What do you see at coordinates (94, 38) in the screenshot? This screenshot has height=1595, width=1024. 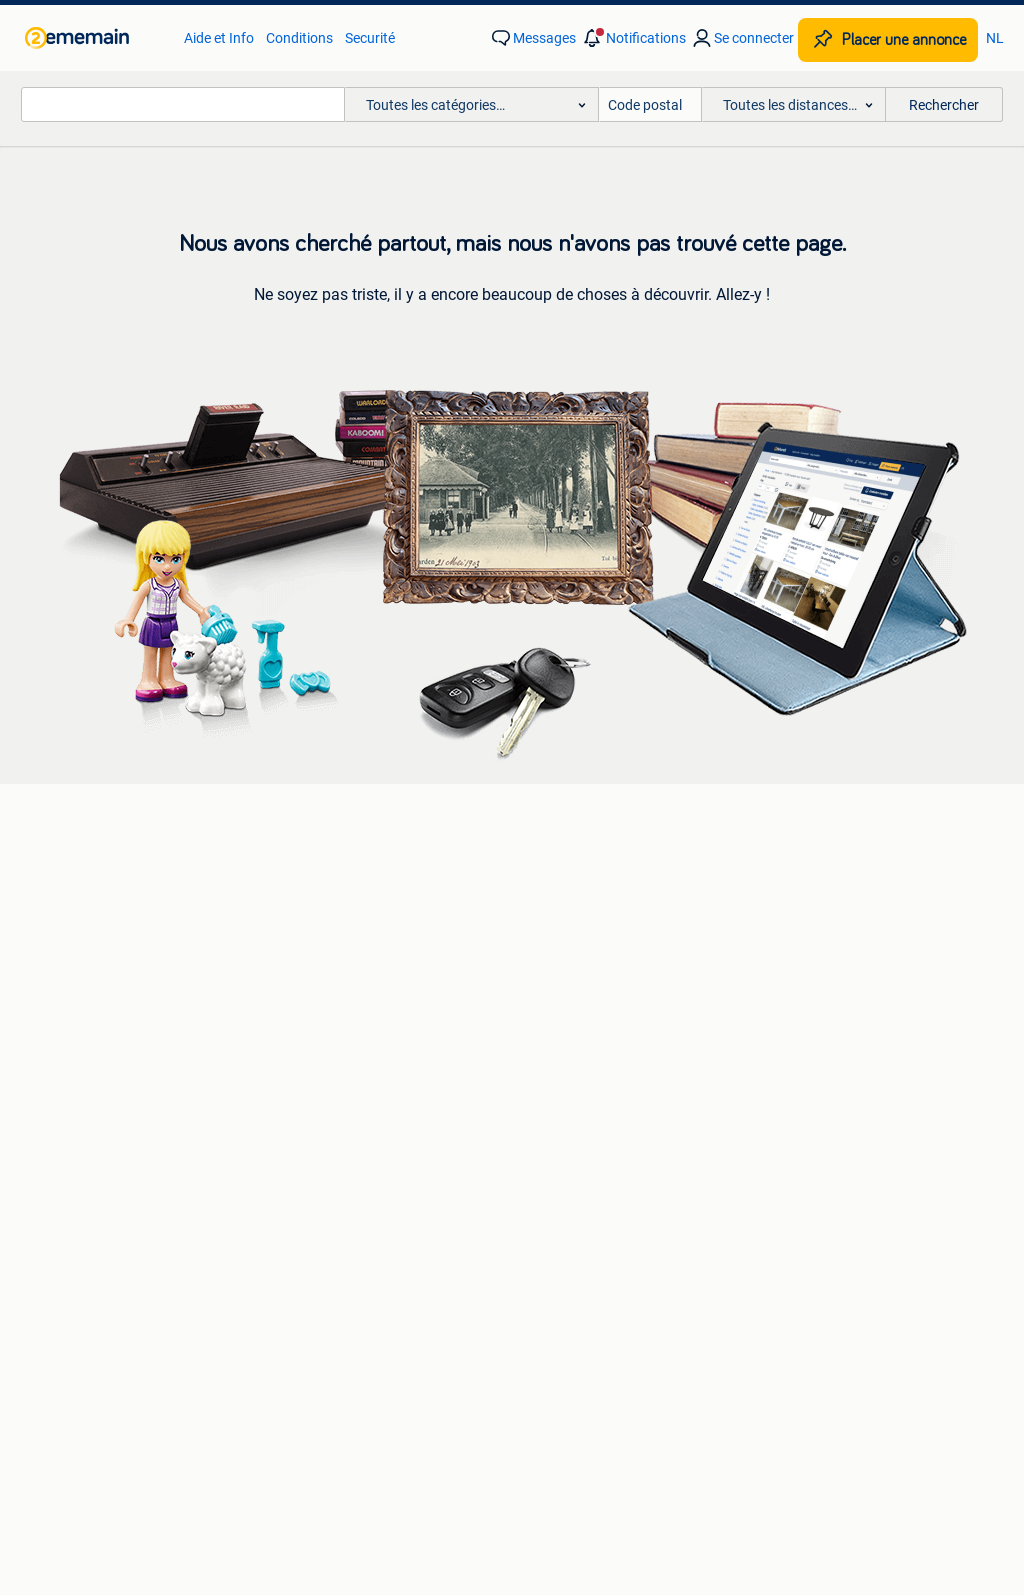 I see `[link]` at bounding box center [94, 38].